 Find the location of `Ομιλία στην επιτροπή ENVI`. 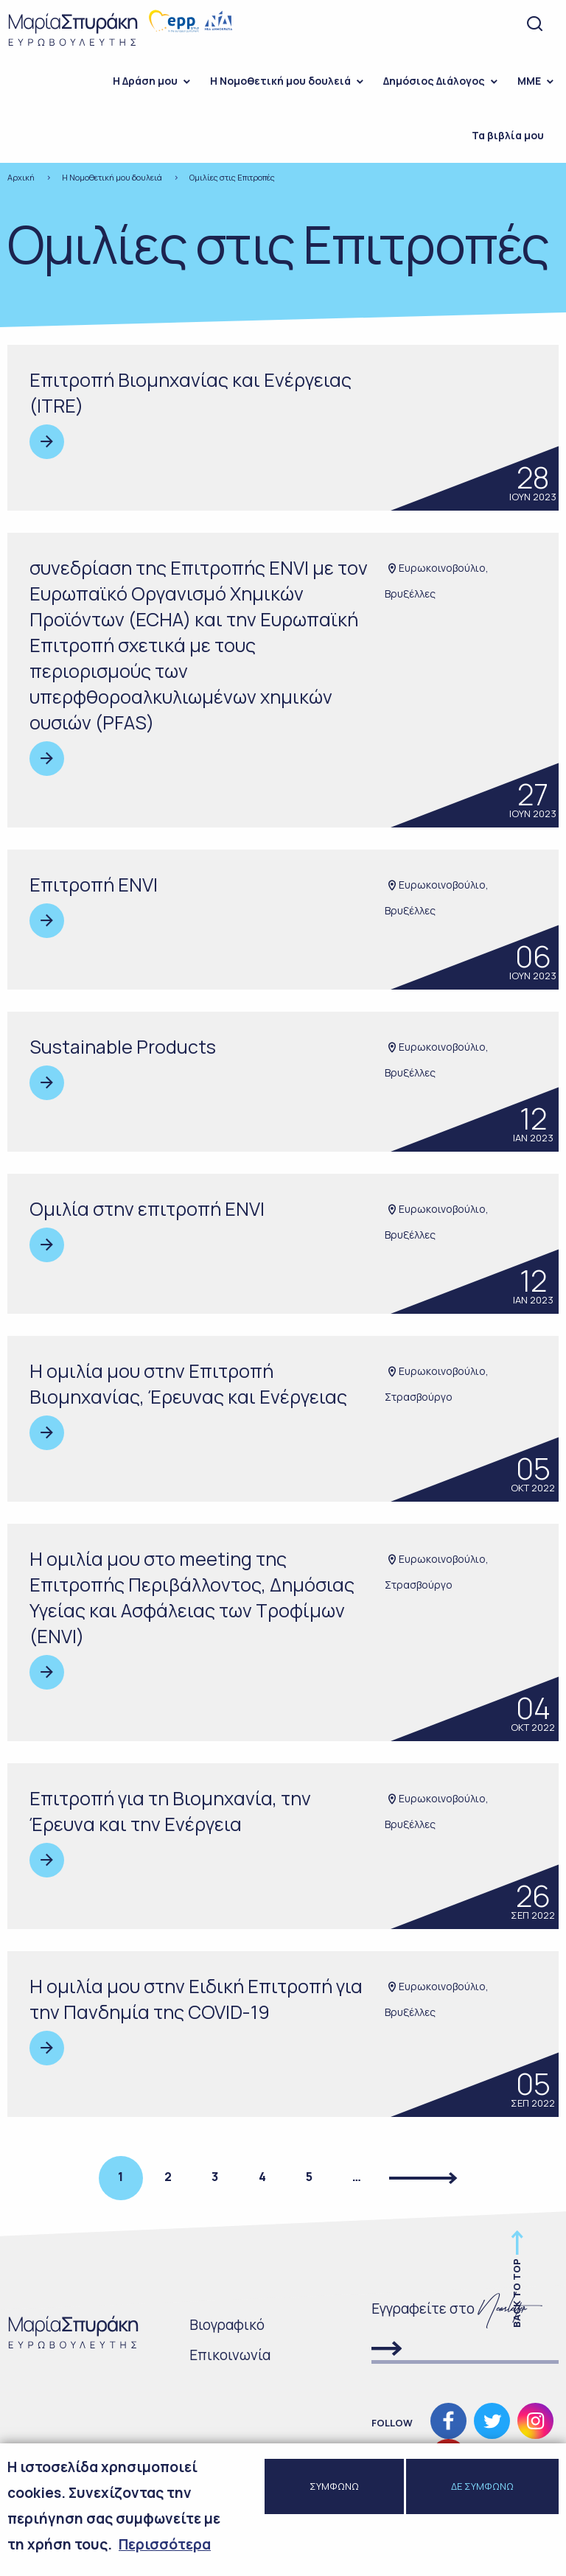

Ομιλία στην επιτροπή ENVI is located at coordinates (147, 1209).